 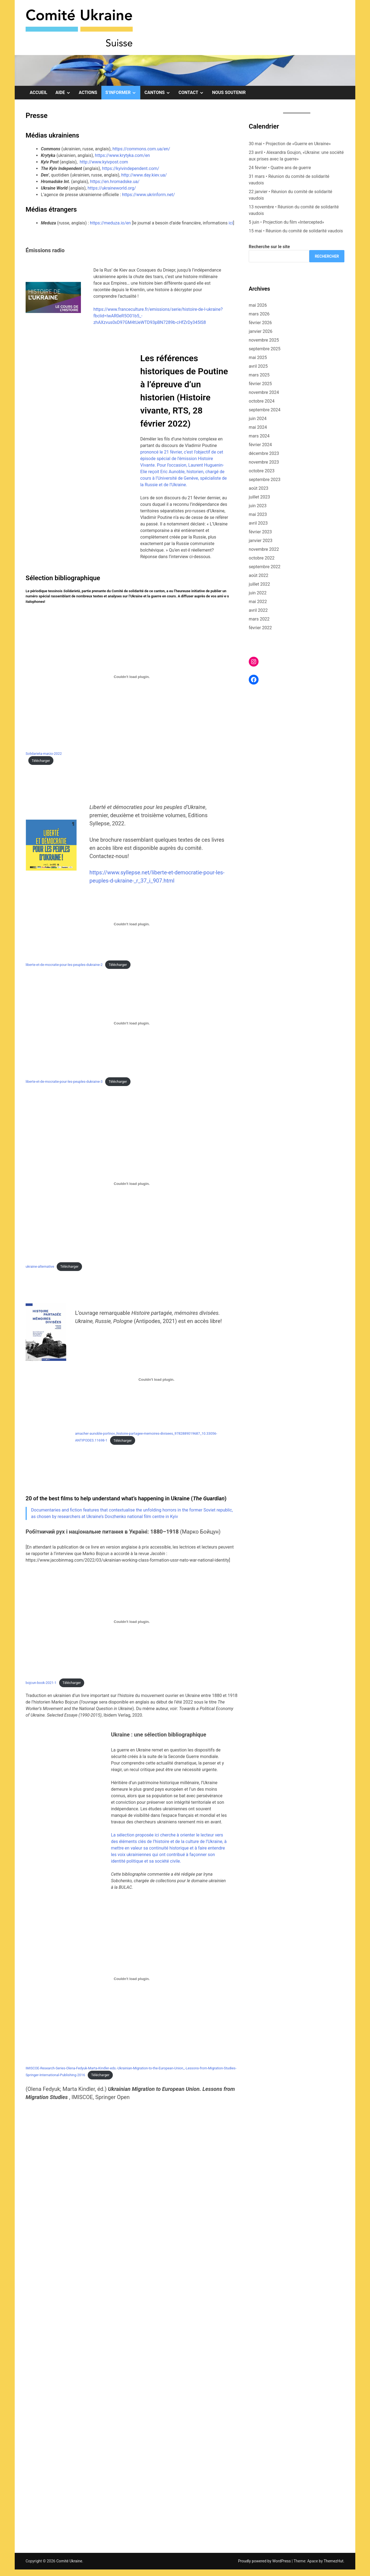 What do you see at coordinates (258, 601) in the screenshot?
I see `mai 2022` at bounding box center [258, 601].